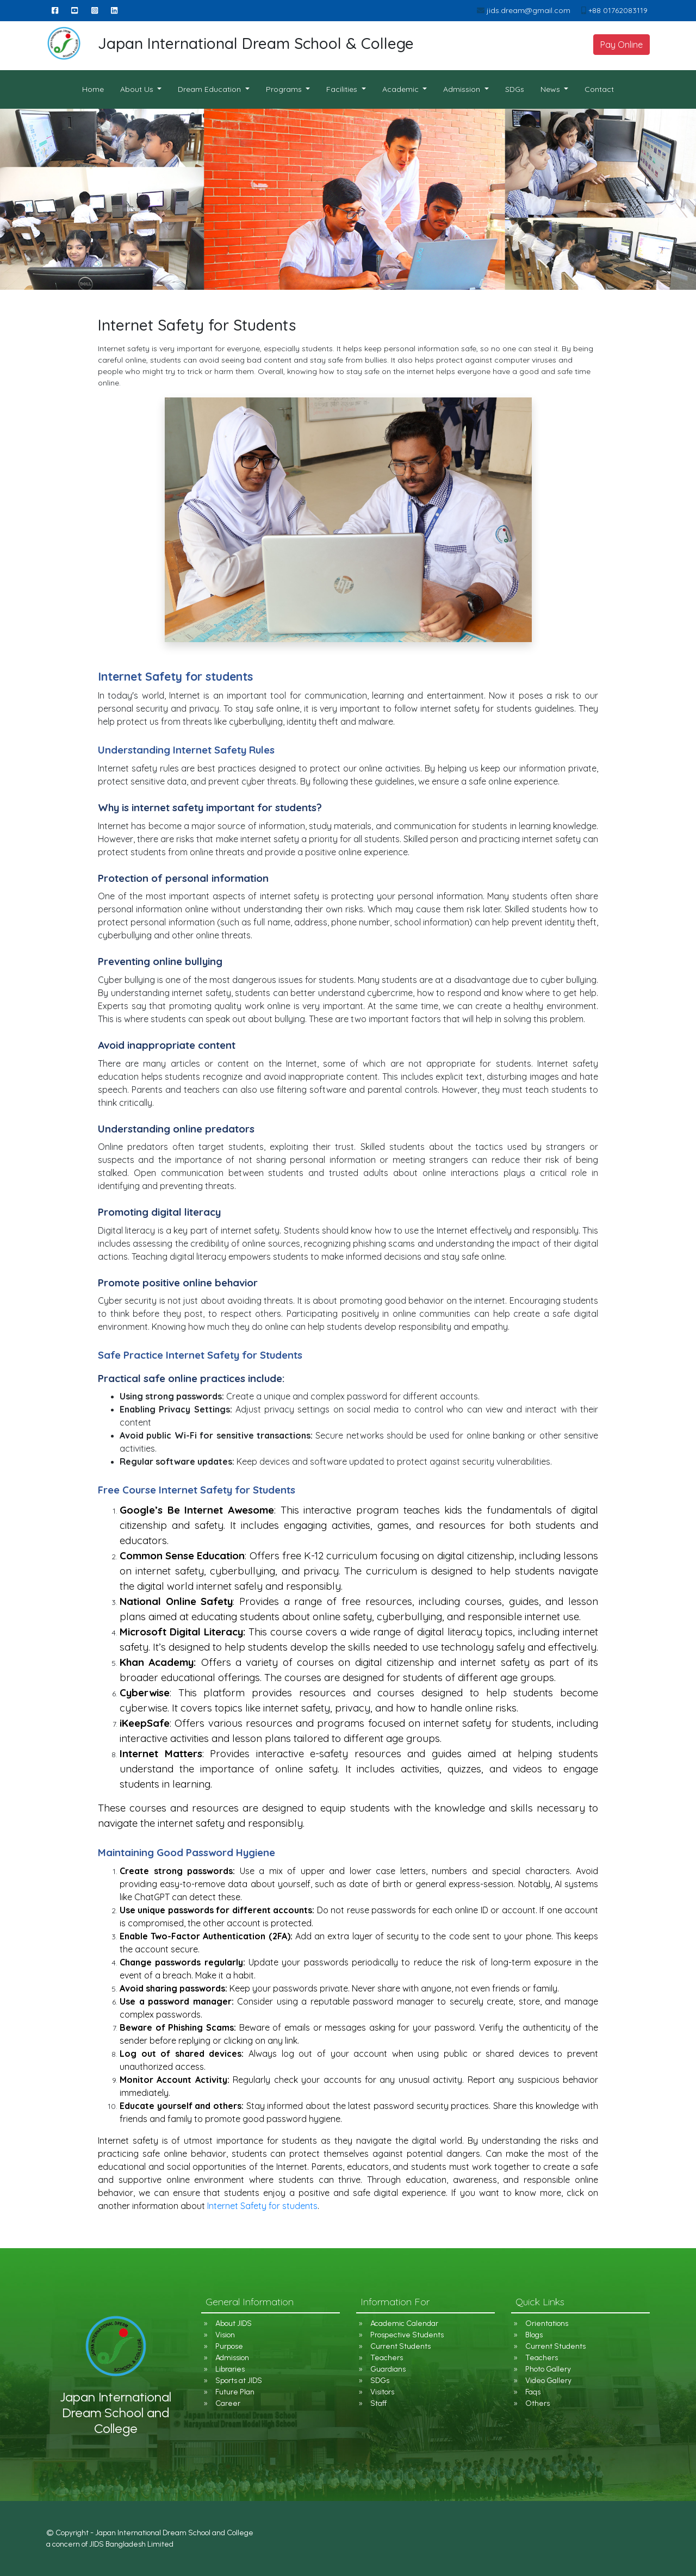 The image size is (696, 2576). Describe the element at coordinates (388, 2369) in the screenshot. I see `Guardians` at that location.